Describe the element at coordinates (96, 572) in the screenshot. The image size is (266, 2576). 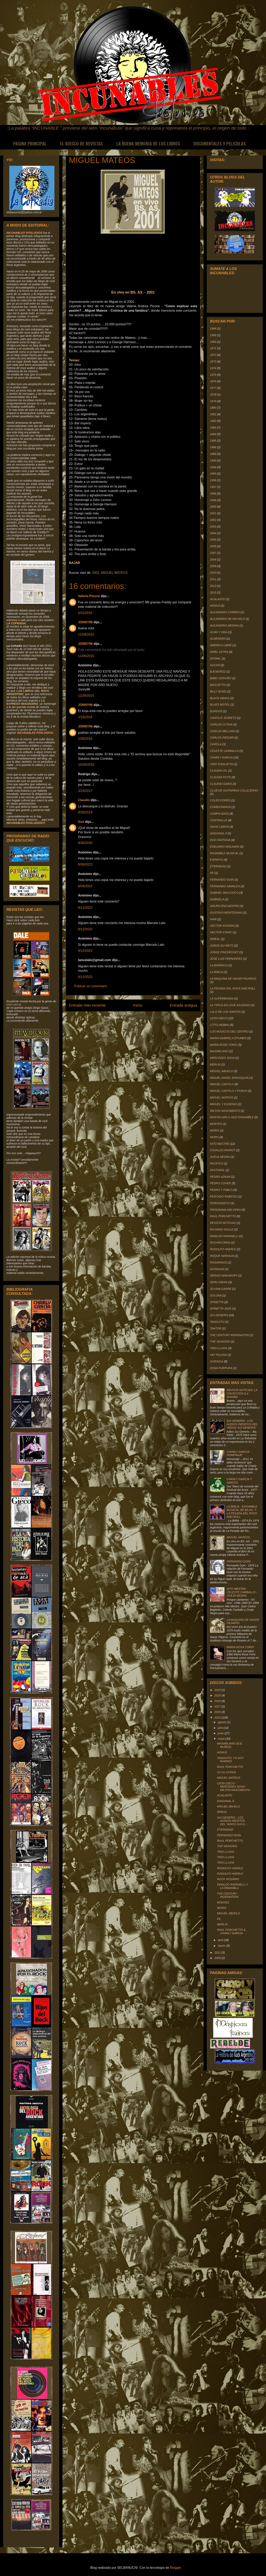
I see `2001` at that location.